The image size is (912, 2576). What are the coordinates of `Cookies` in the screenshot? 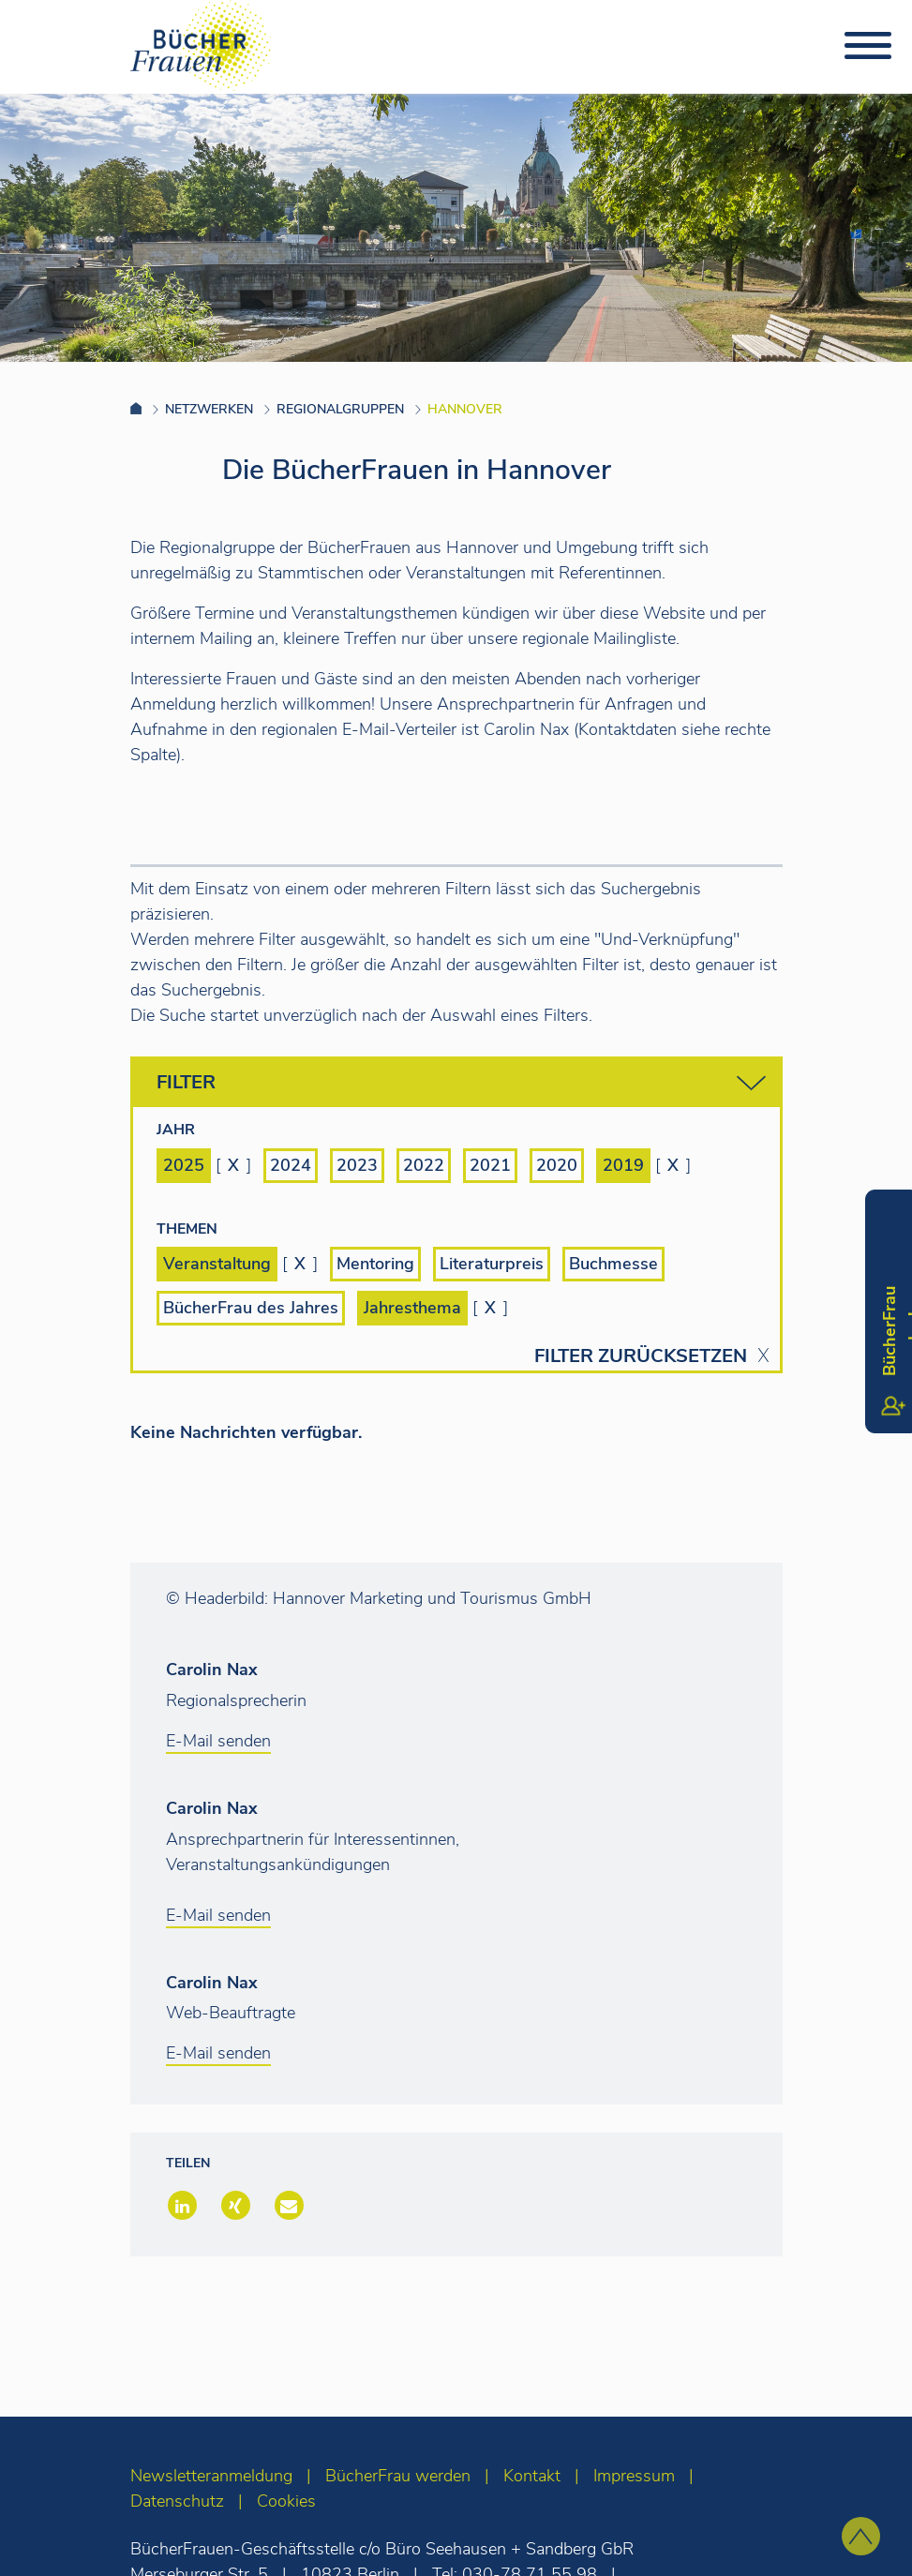 It's located at (286, 2501).